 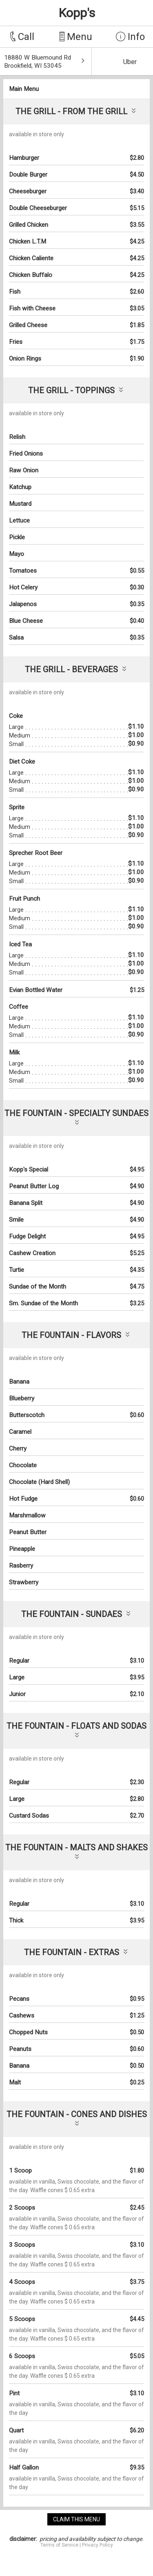 What do you see at coordinates (59, 2545) in the screenshot?
I see `Terms of Service` at bounding box center [59, 2545].